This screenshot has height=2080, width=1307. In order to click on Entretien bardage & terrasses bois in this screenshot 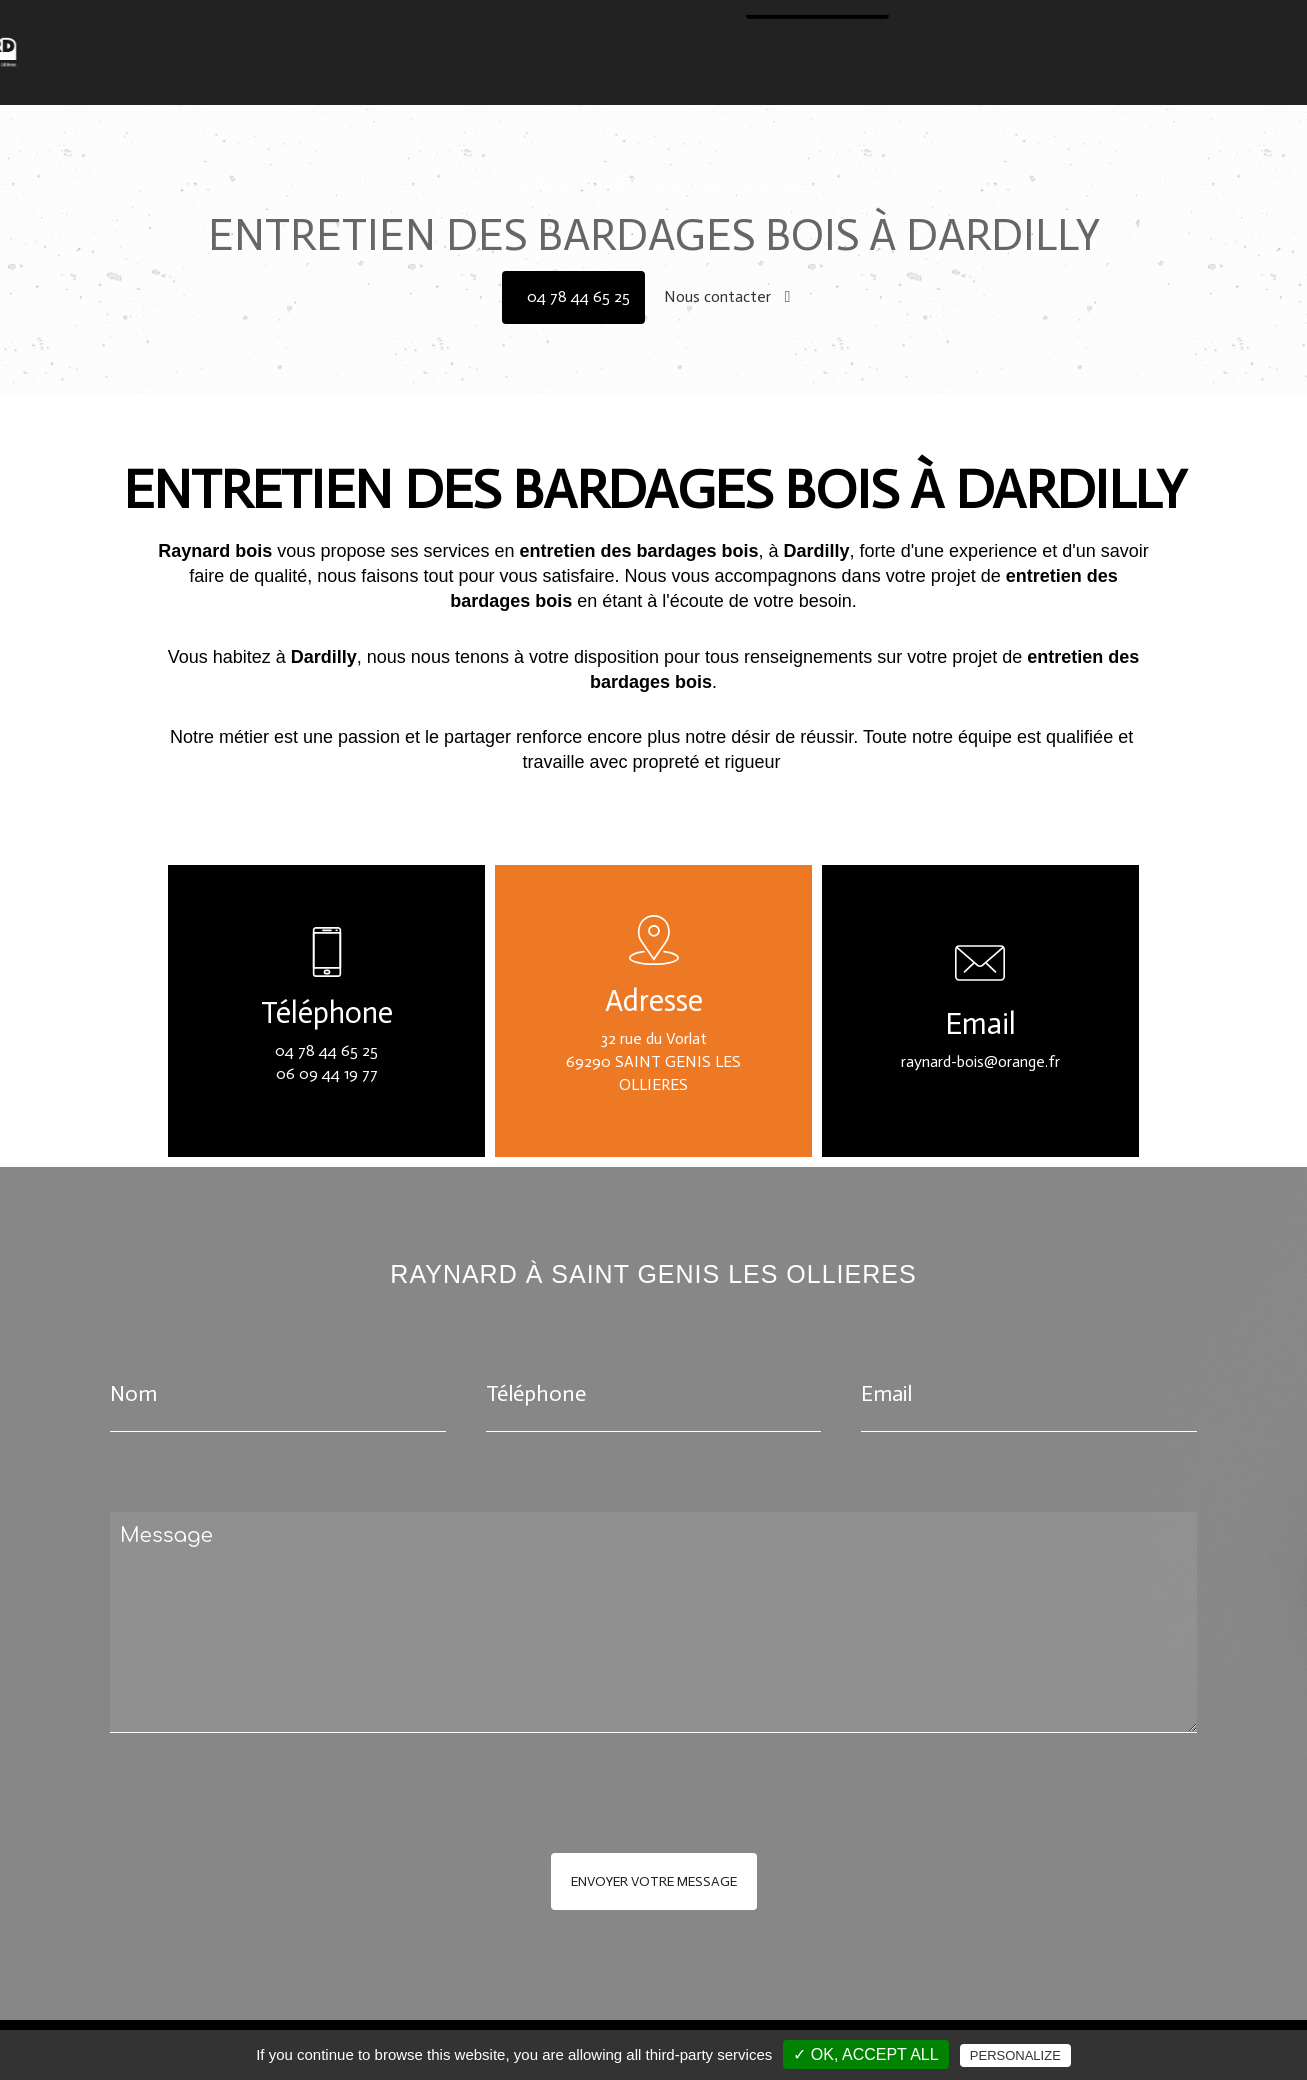, I will do `click(1122, 24)`.